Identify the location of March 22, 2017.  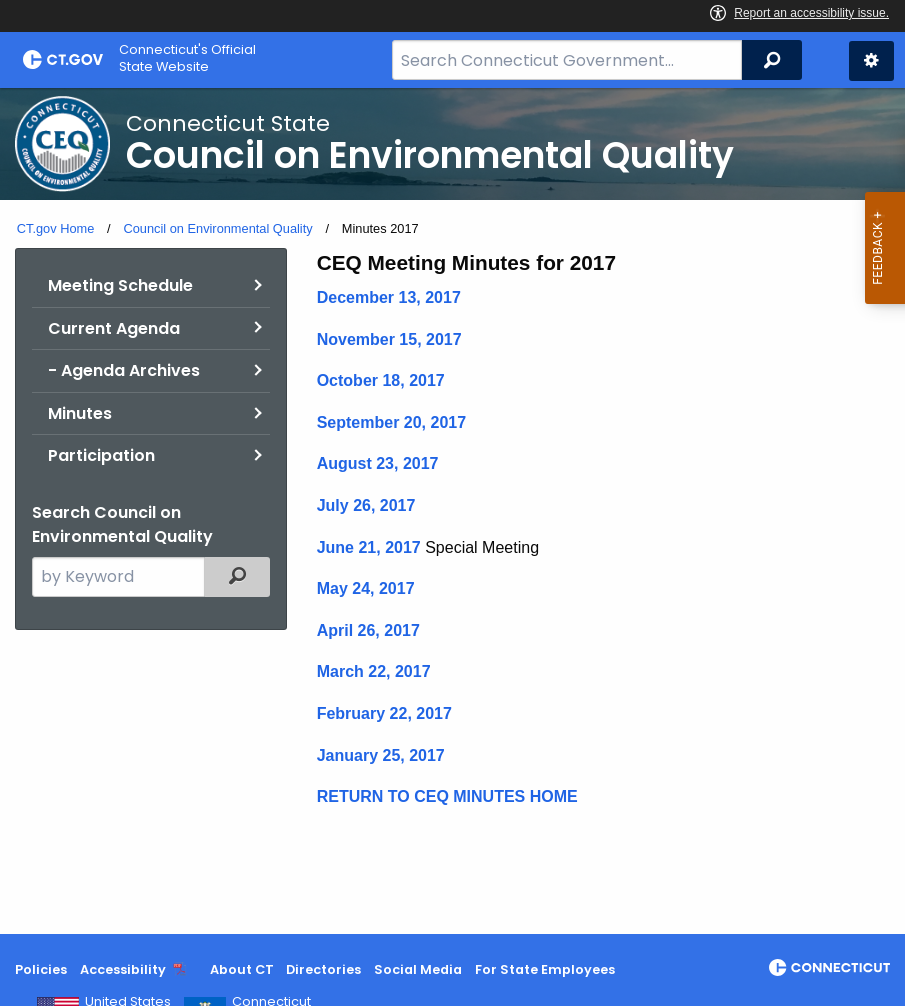
(374, 671).